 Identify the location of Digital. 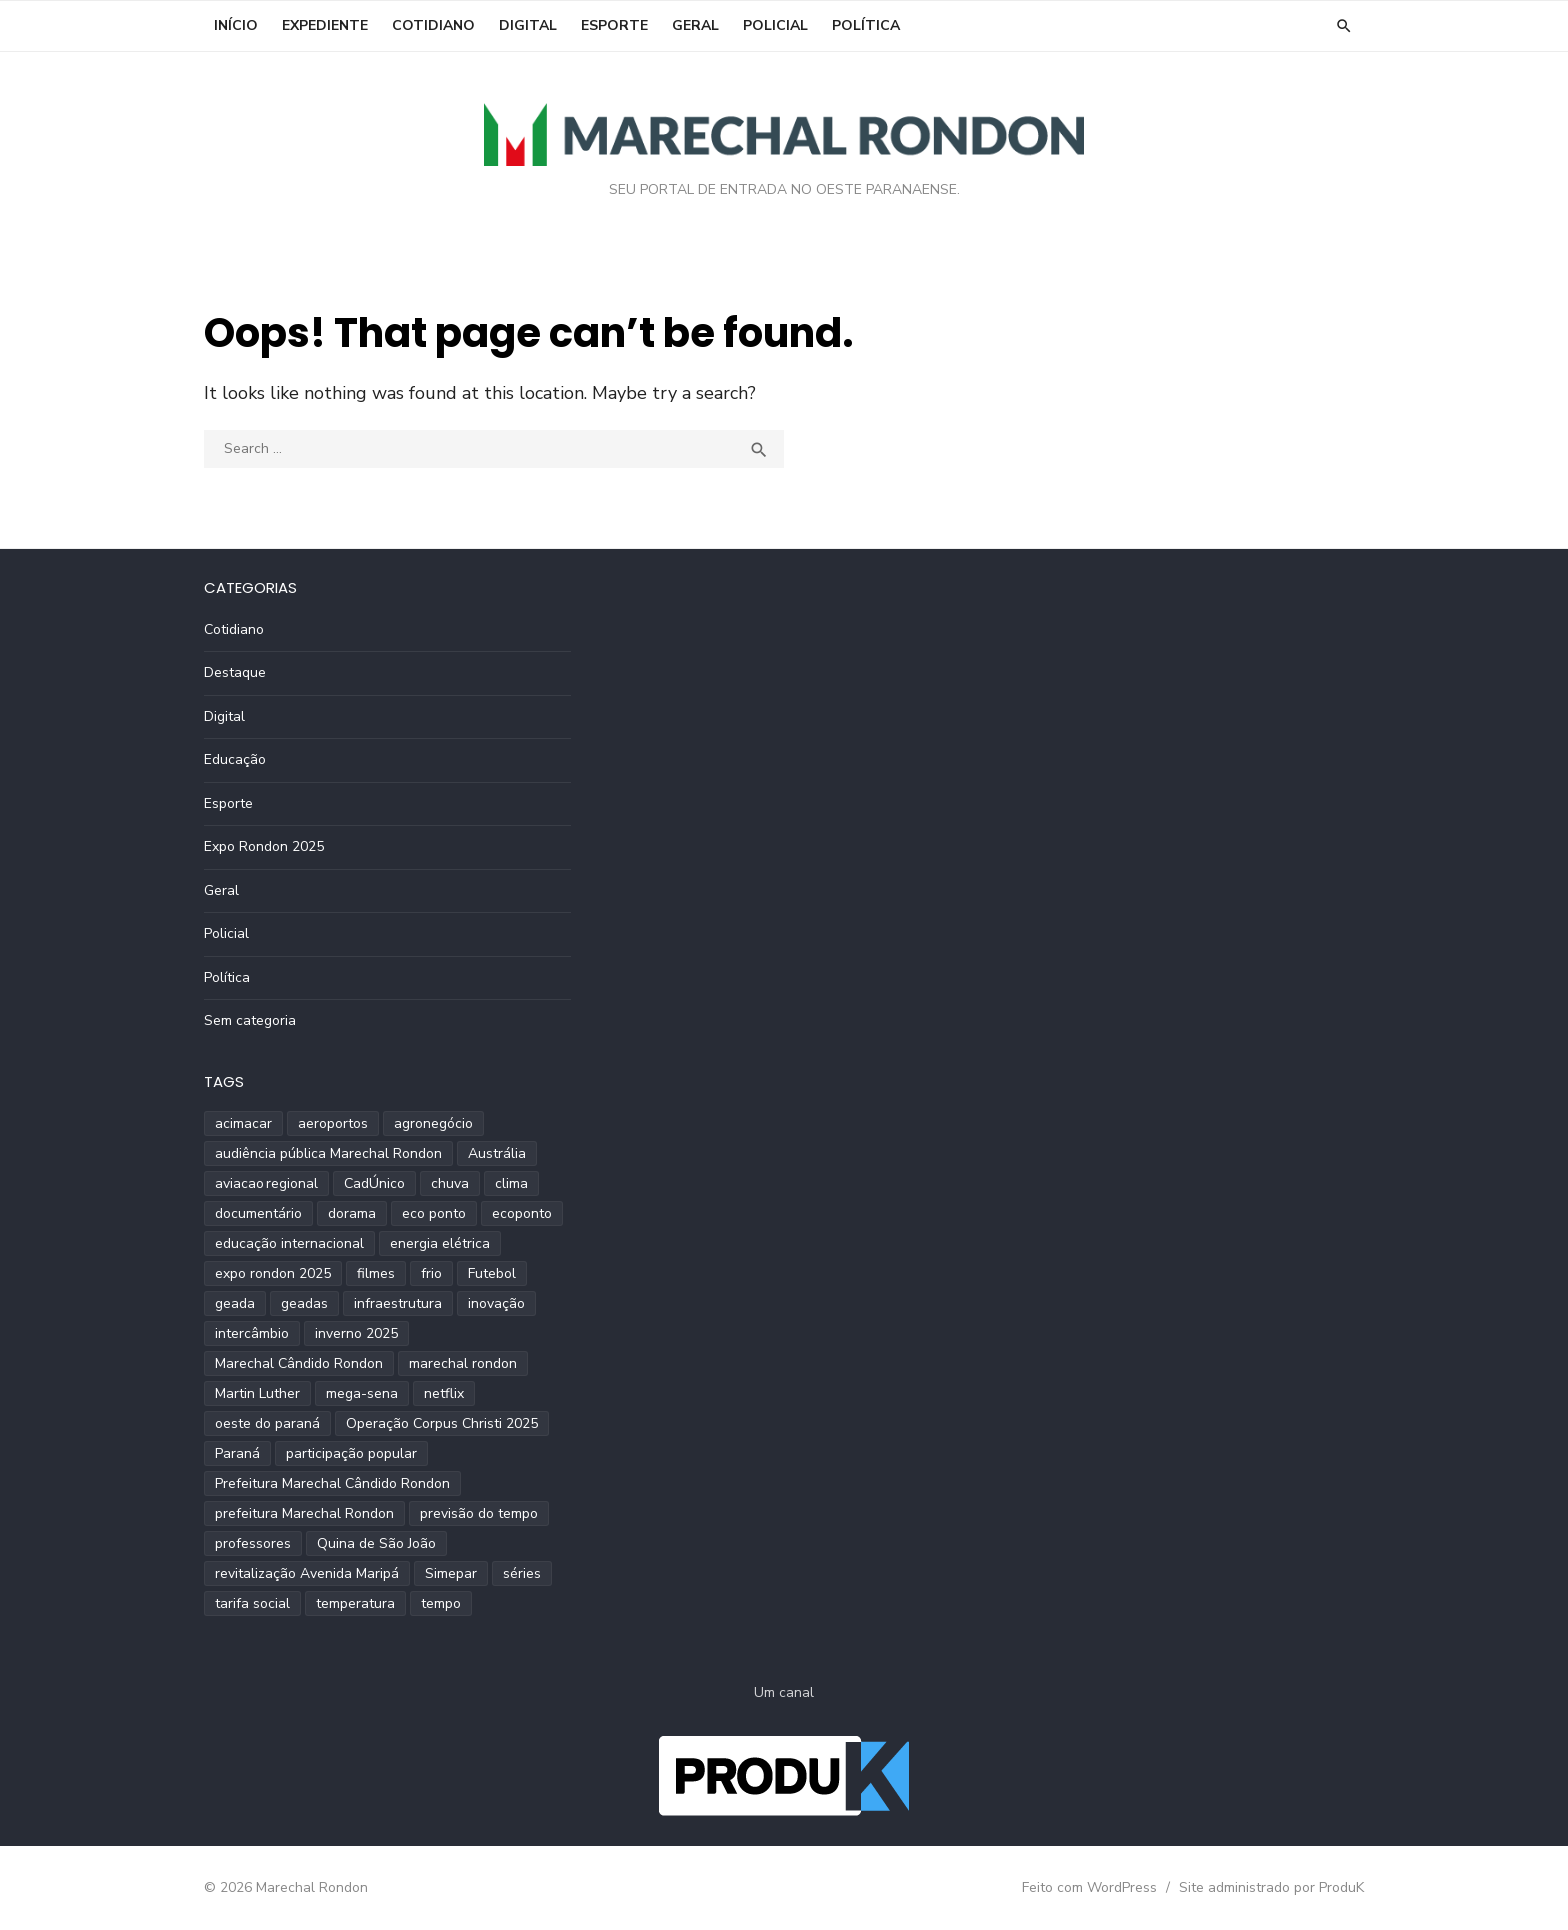
(528, 25).